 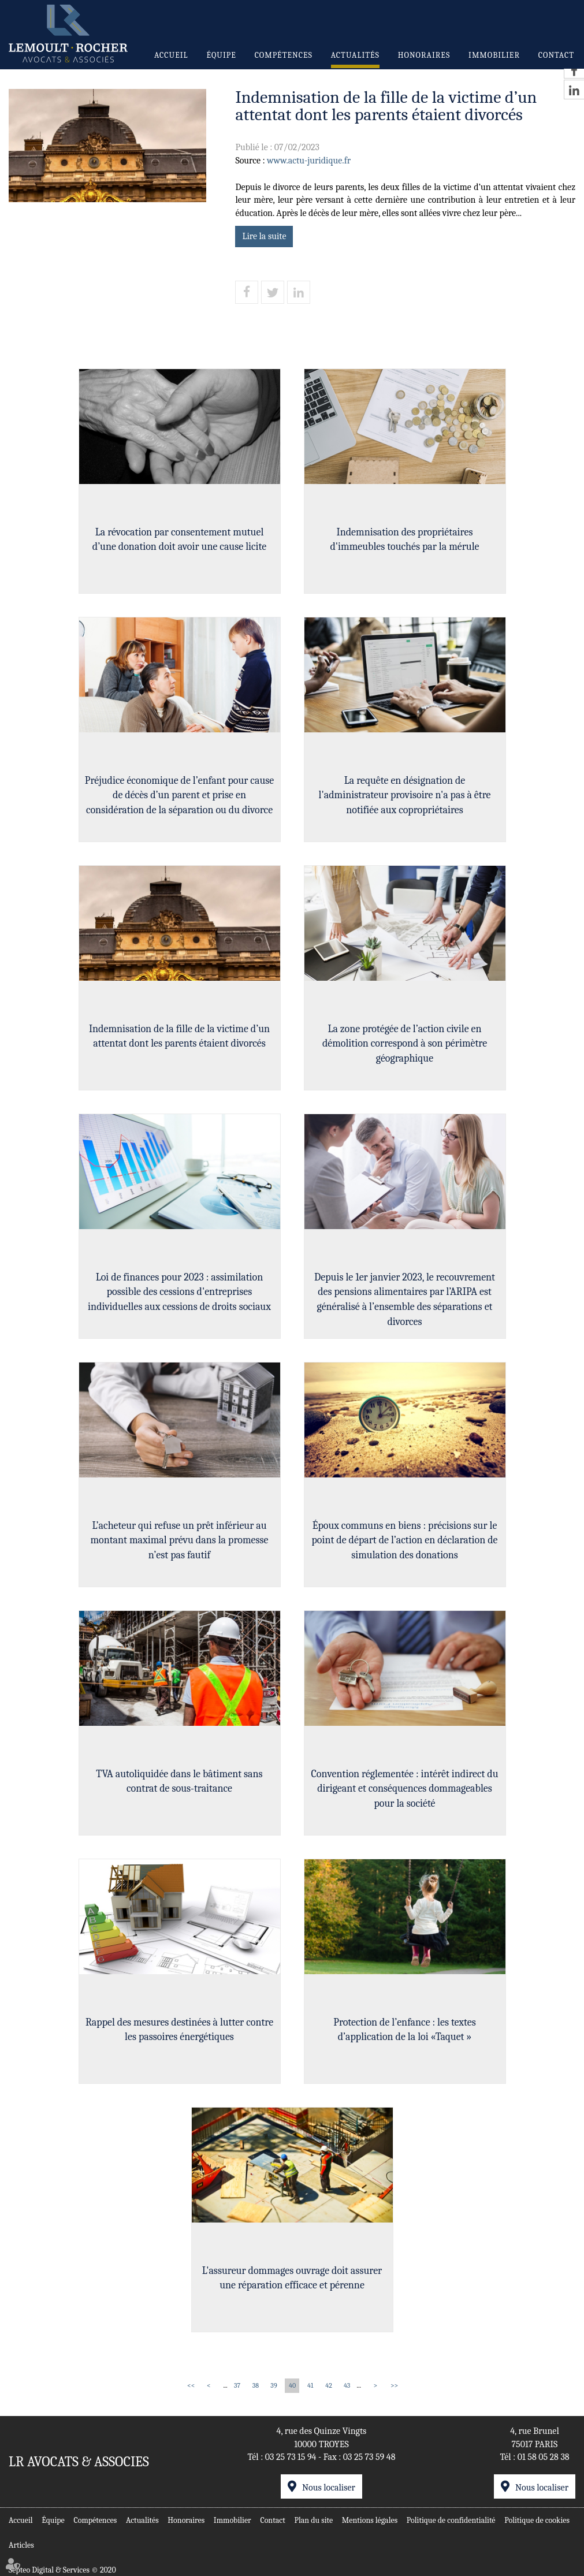 I want to click on Honoraires, so click(x=424, y=55).